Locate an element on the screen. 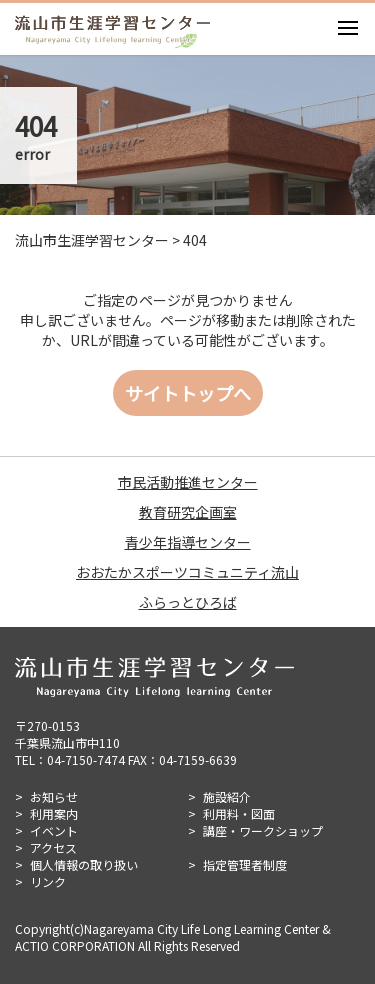 This screenshot has height=984, width=375. 個人情報の取り扱い is located at coordinates (84, 864).